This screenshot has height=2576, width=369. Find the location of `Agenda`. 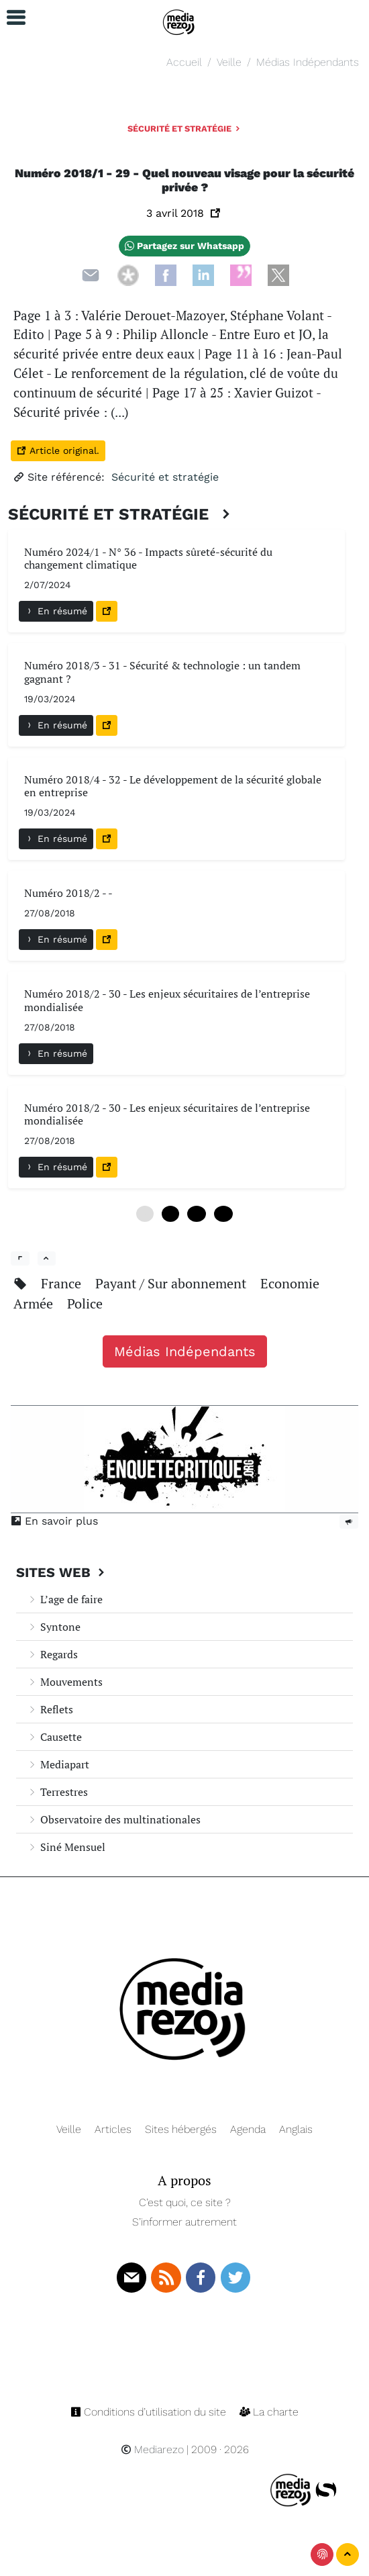

Agenda is located at coordinates (248, 2129).